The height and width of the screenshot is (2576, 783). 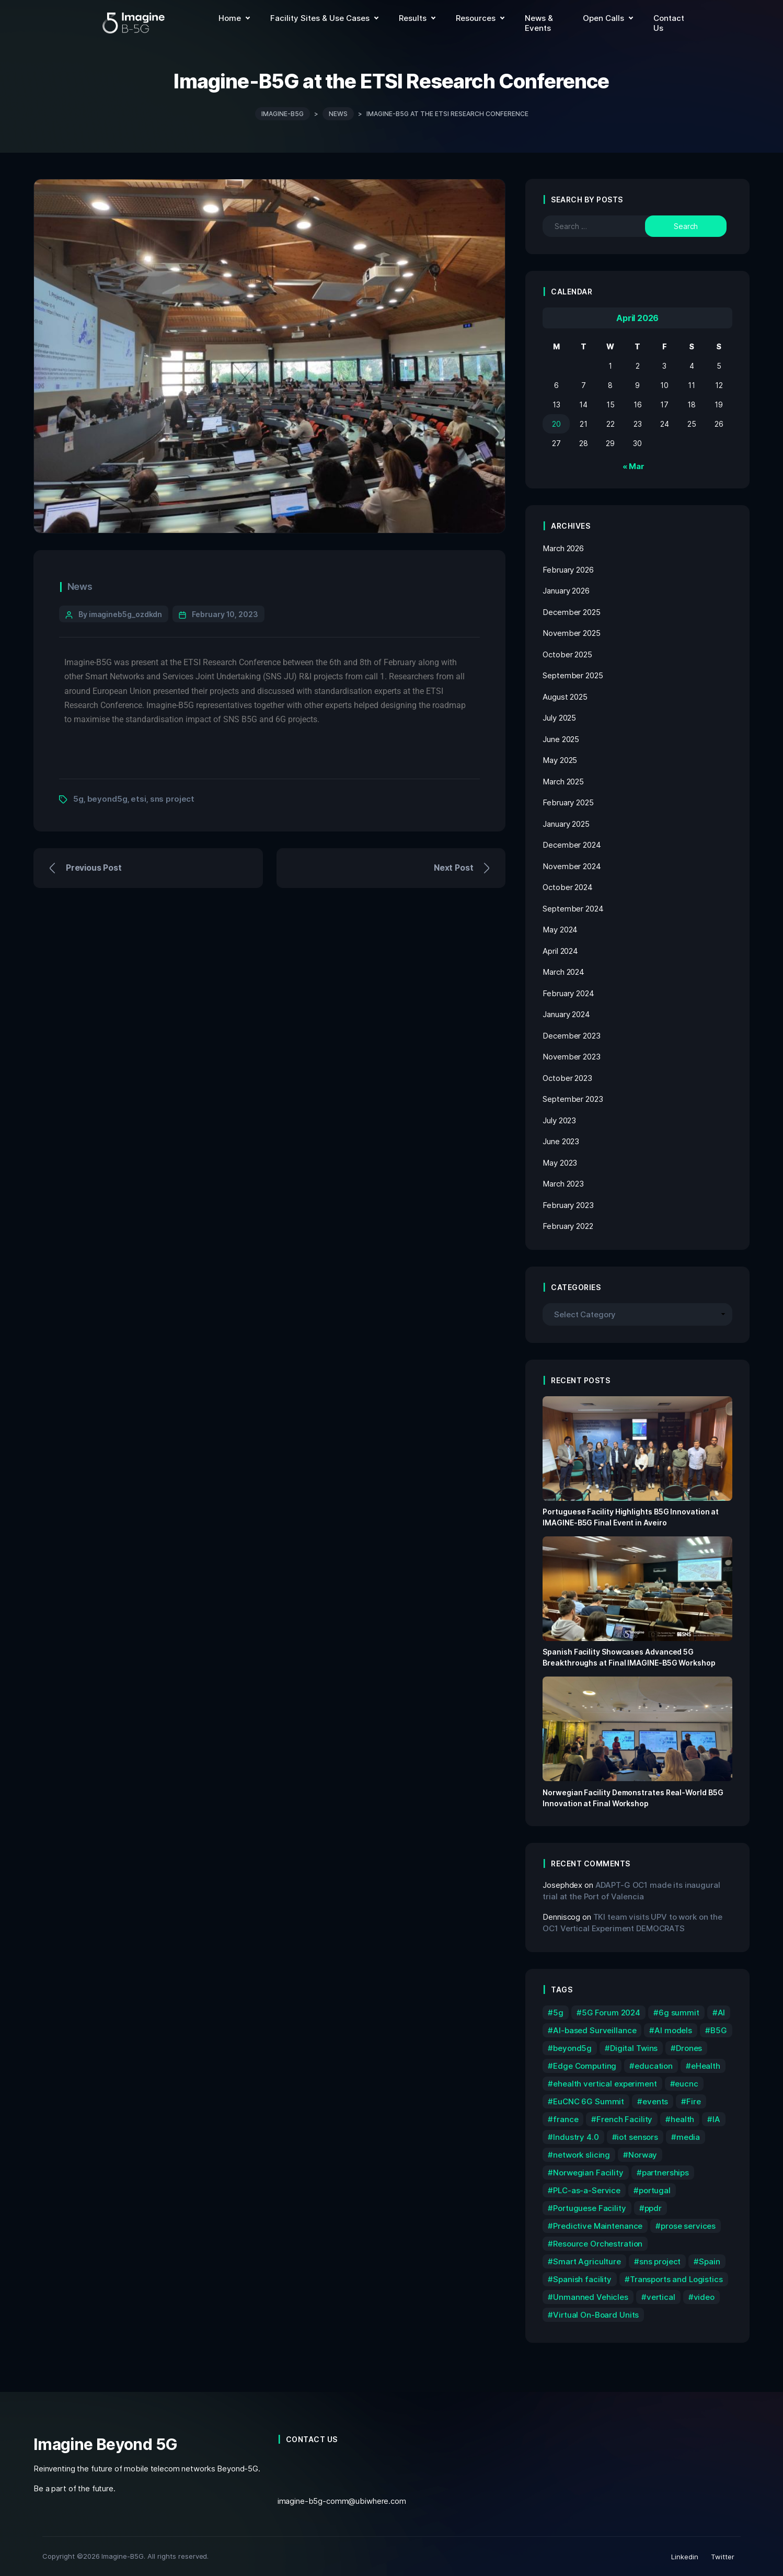 I want to click on health [health (1 item)], so click(x=682, y=2119).